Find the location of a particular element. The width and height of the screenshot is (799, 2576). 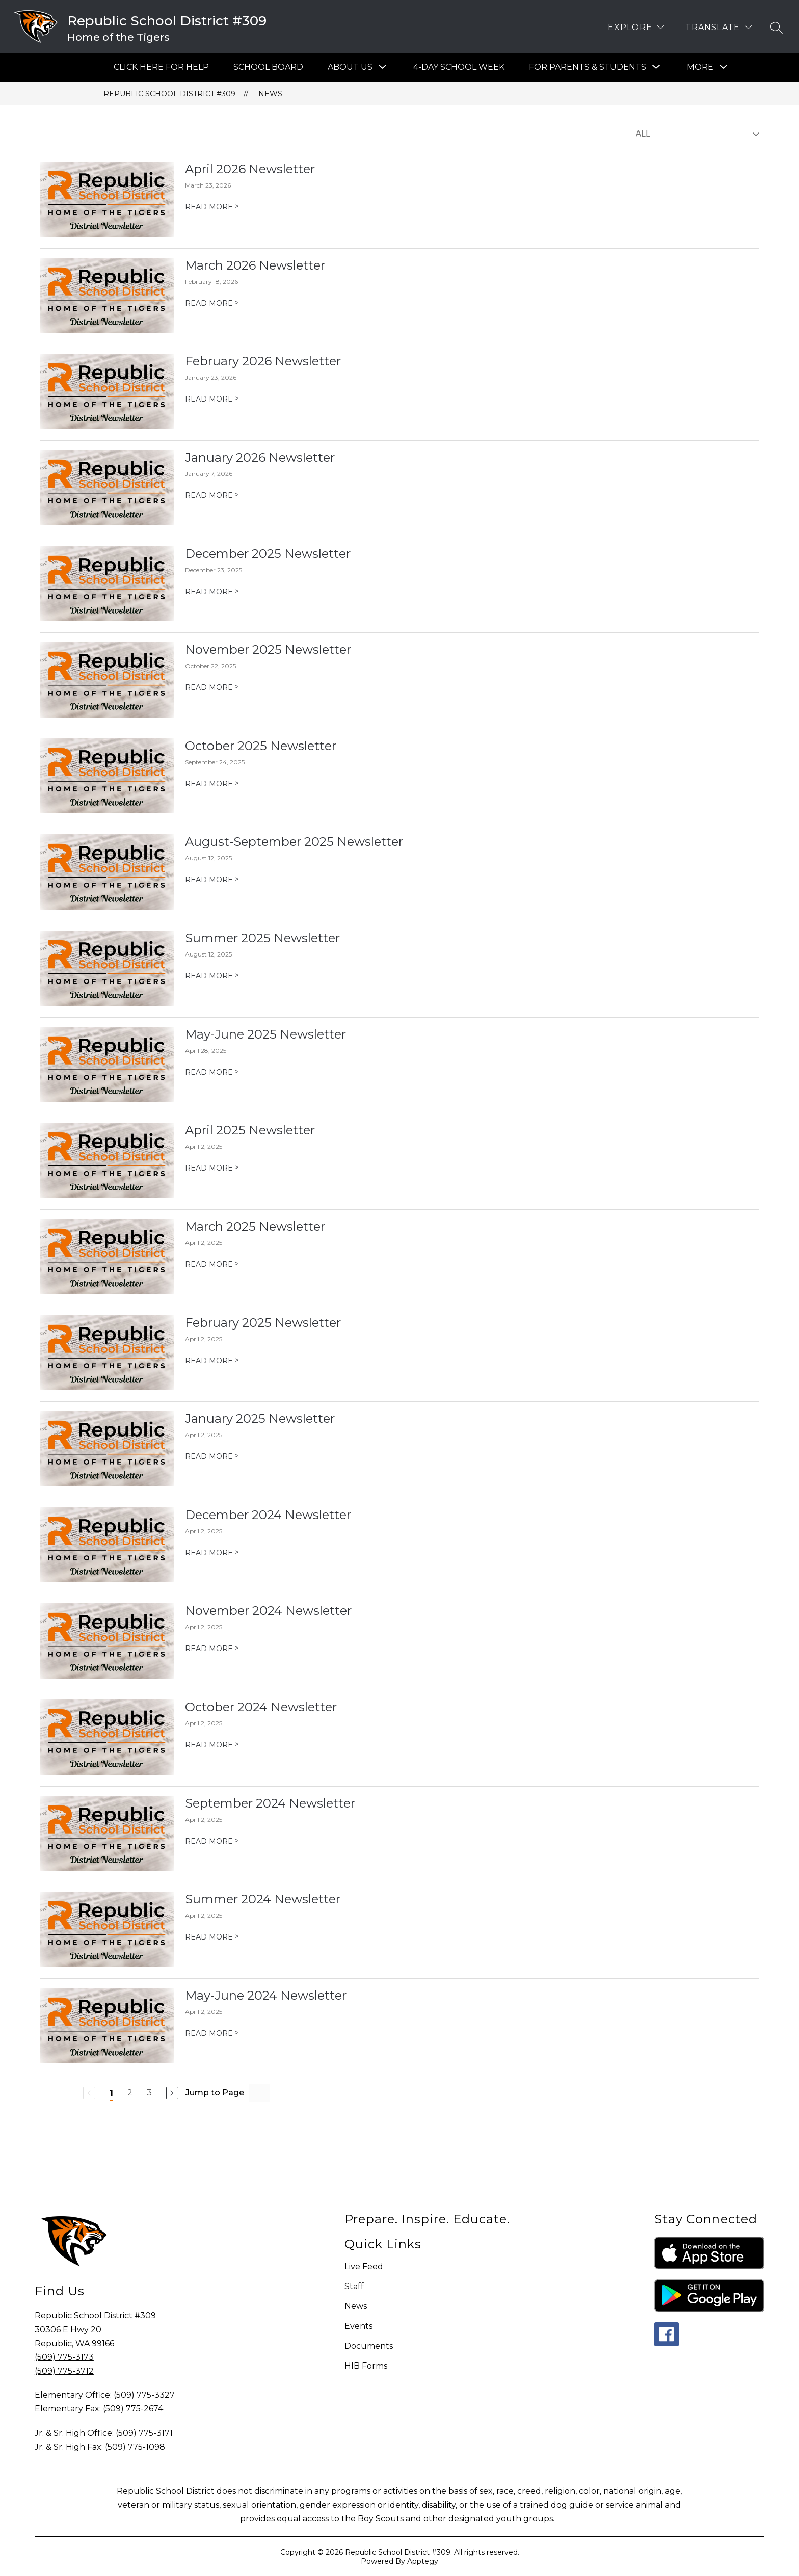

[Previous Page, Disabled] is located at coordinates (89, 2093).